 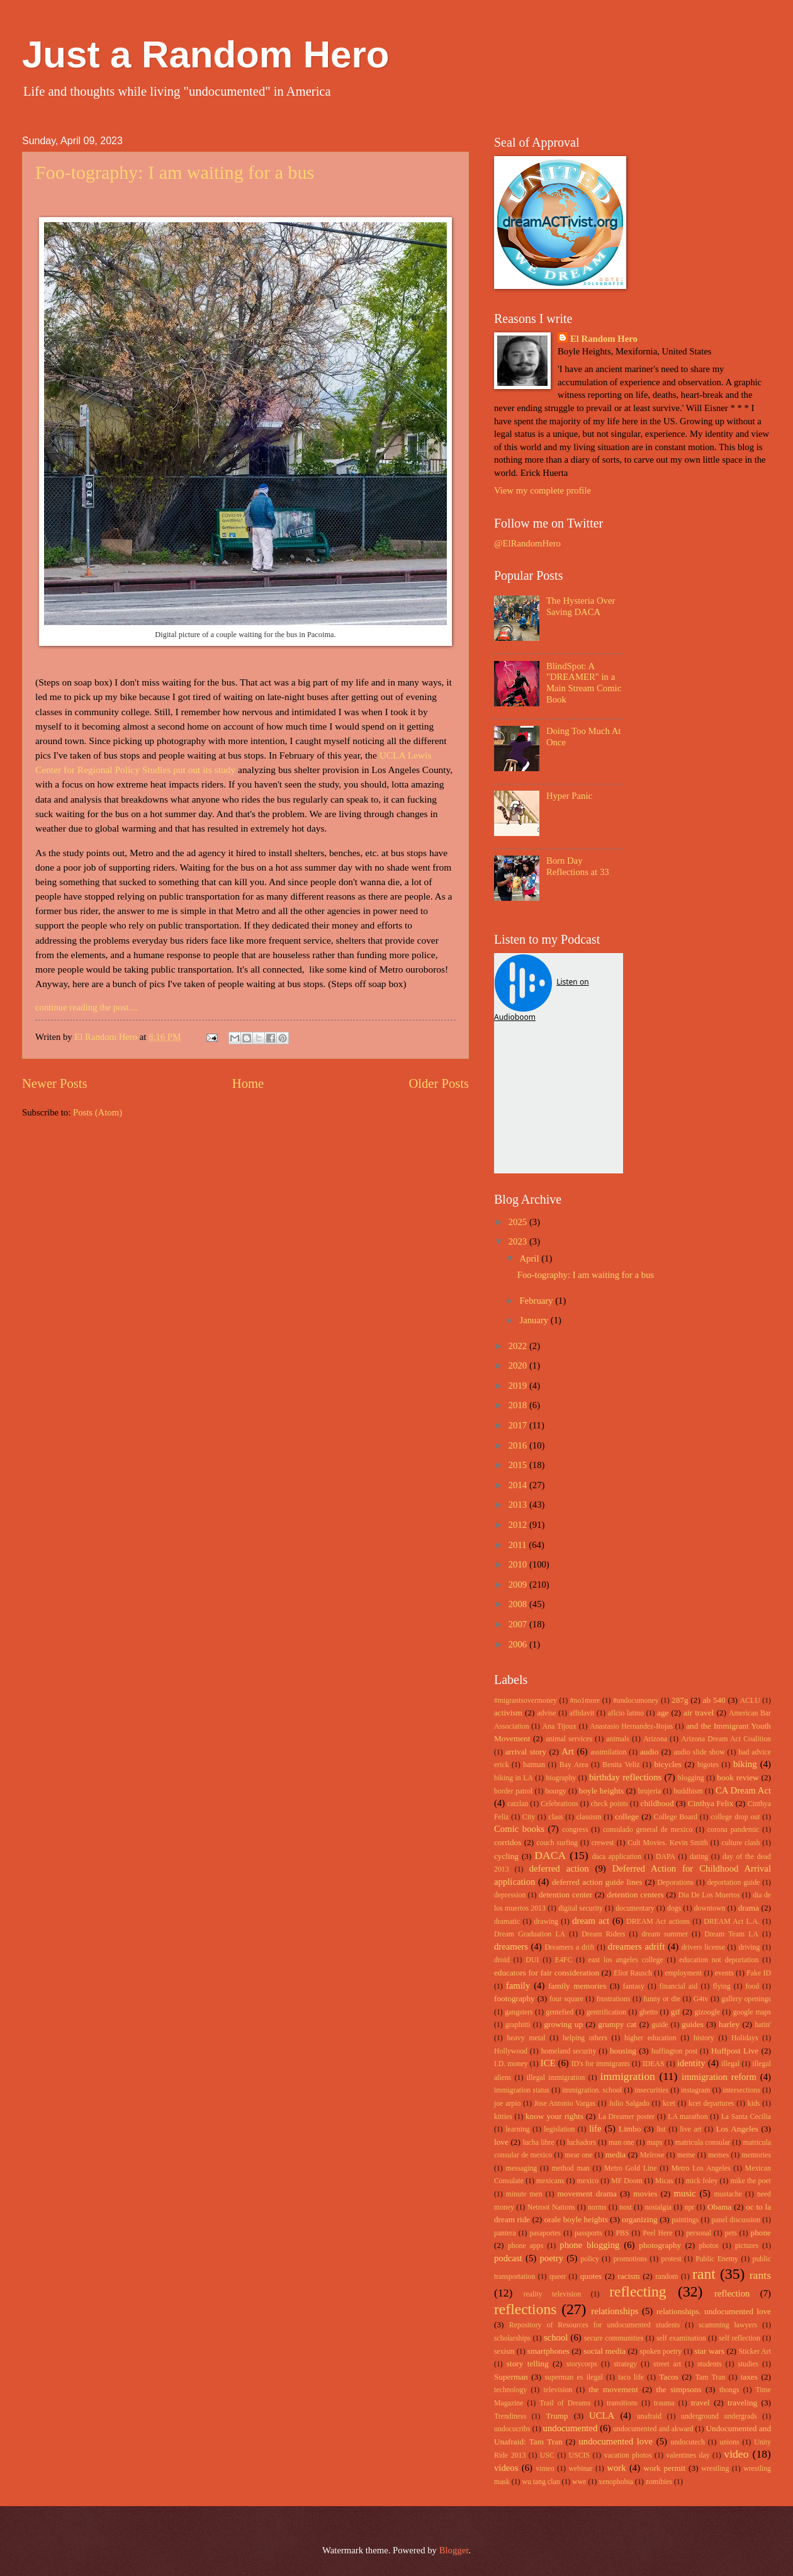 What do you see at coordinates (519, 1465) in the screenshot?
I see `2015` at bounding box center [519, 1465].